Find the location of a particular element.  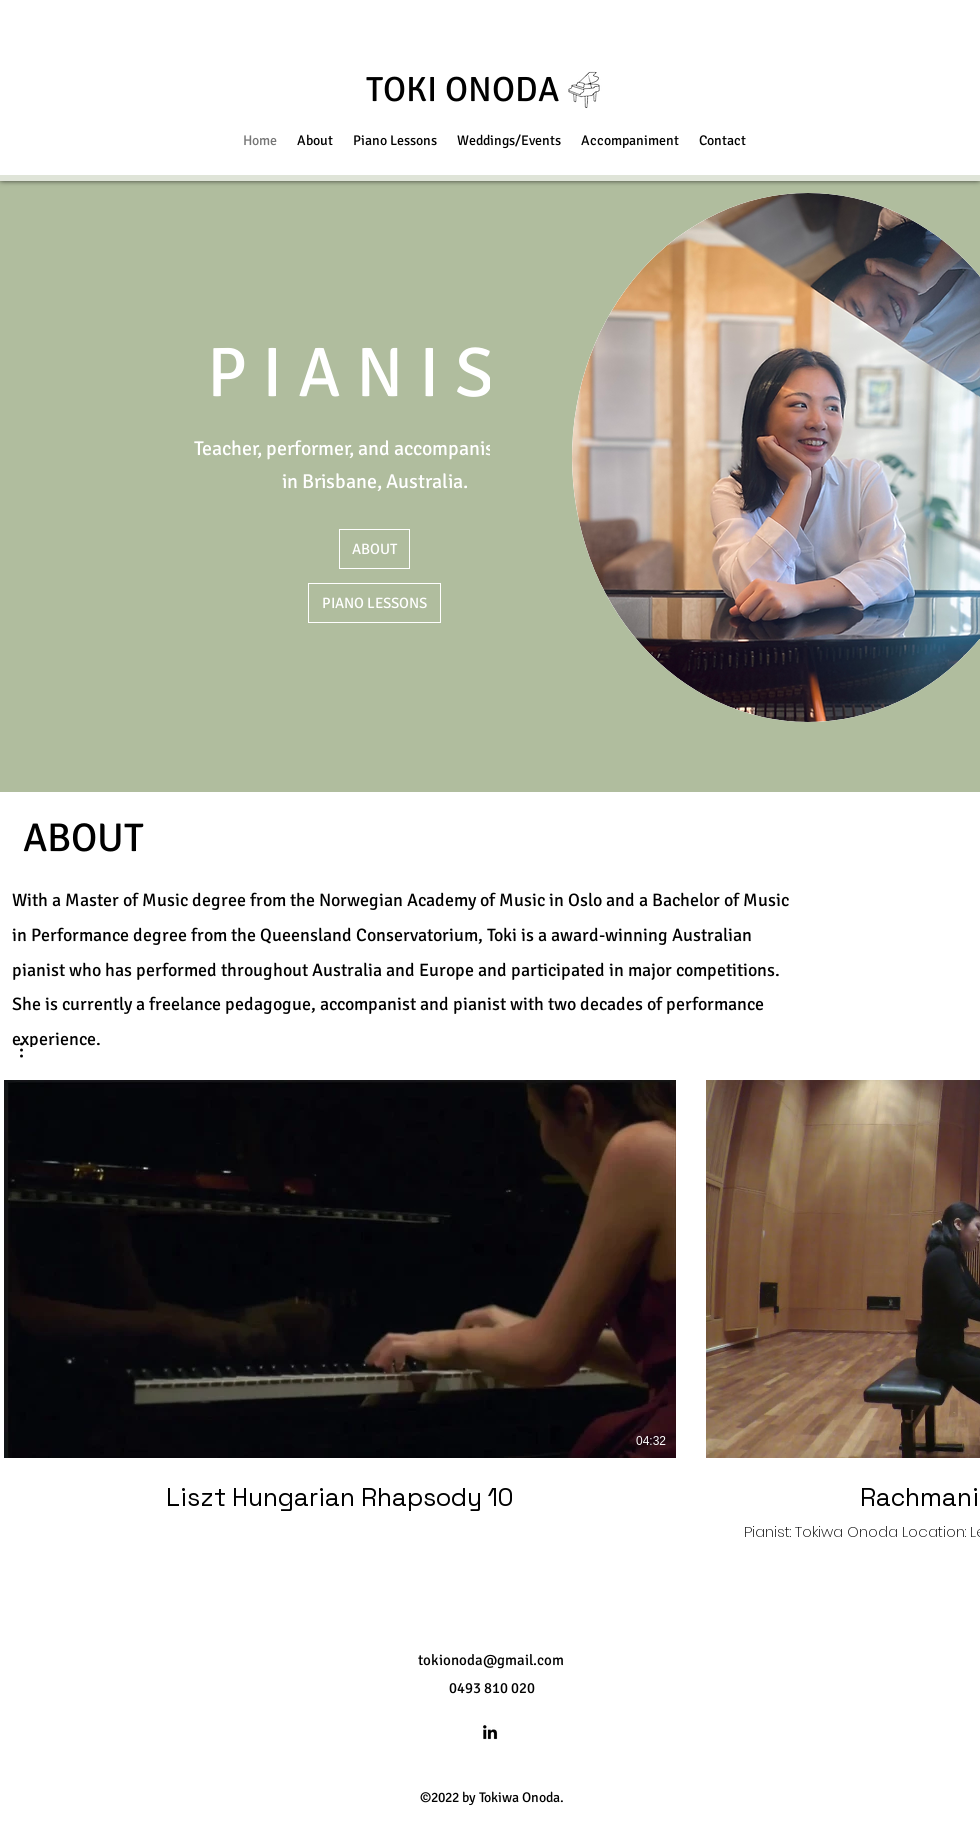

[button] is located at coordinates (31, 1050).